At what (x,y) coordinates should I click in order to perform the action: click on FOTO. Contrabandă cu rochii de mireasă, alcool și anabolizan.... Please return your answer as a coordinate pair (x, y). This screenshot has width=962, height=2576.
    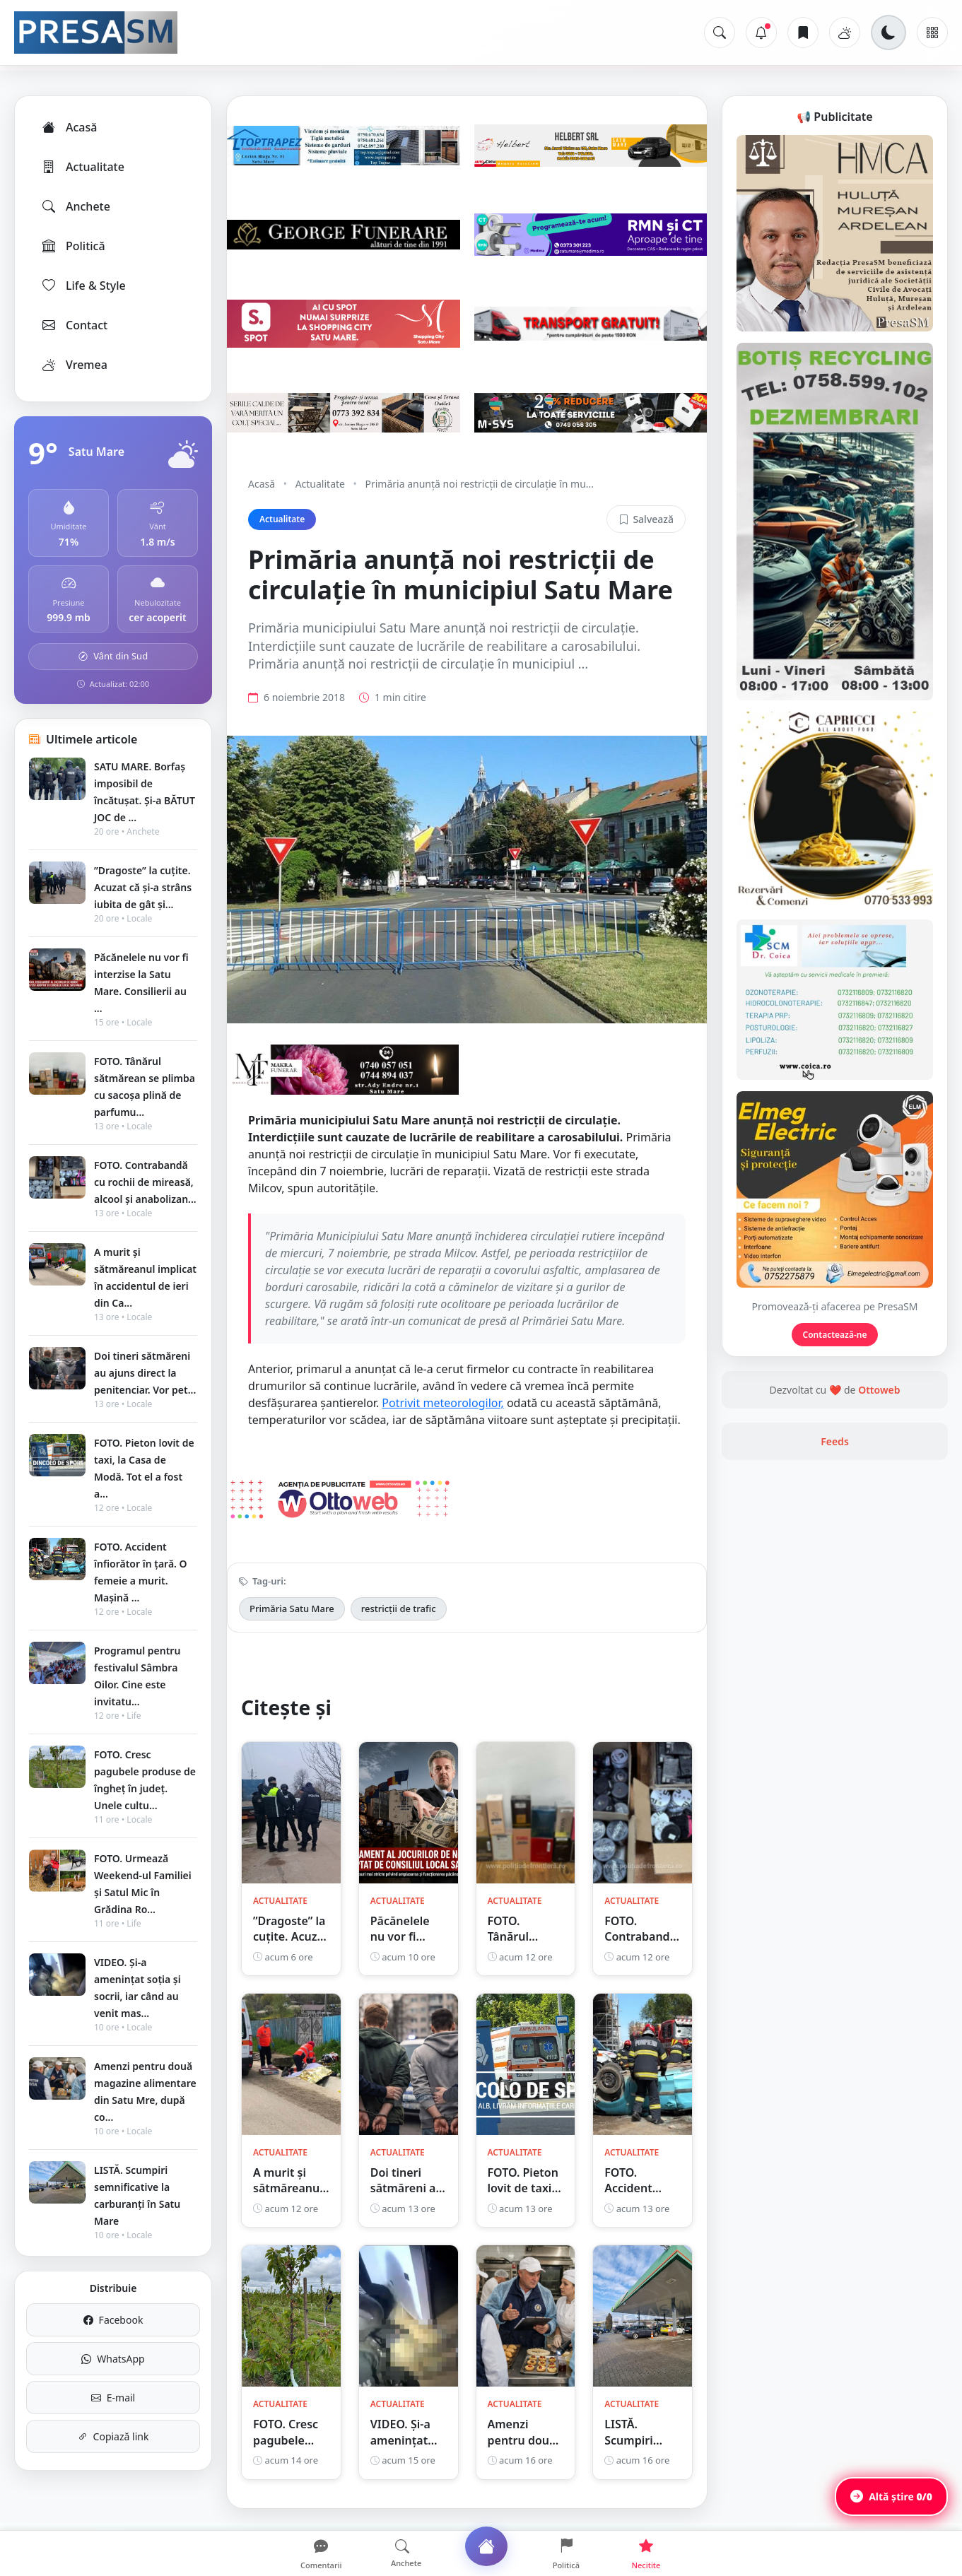
    Looking at the image, I should click on (145, 1182).